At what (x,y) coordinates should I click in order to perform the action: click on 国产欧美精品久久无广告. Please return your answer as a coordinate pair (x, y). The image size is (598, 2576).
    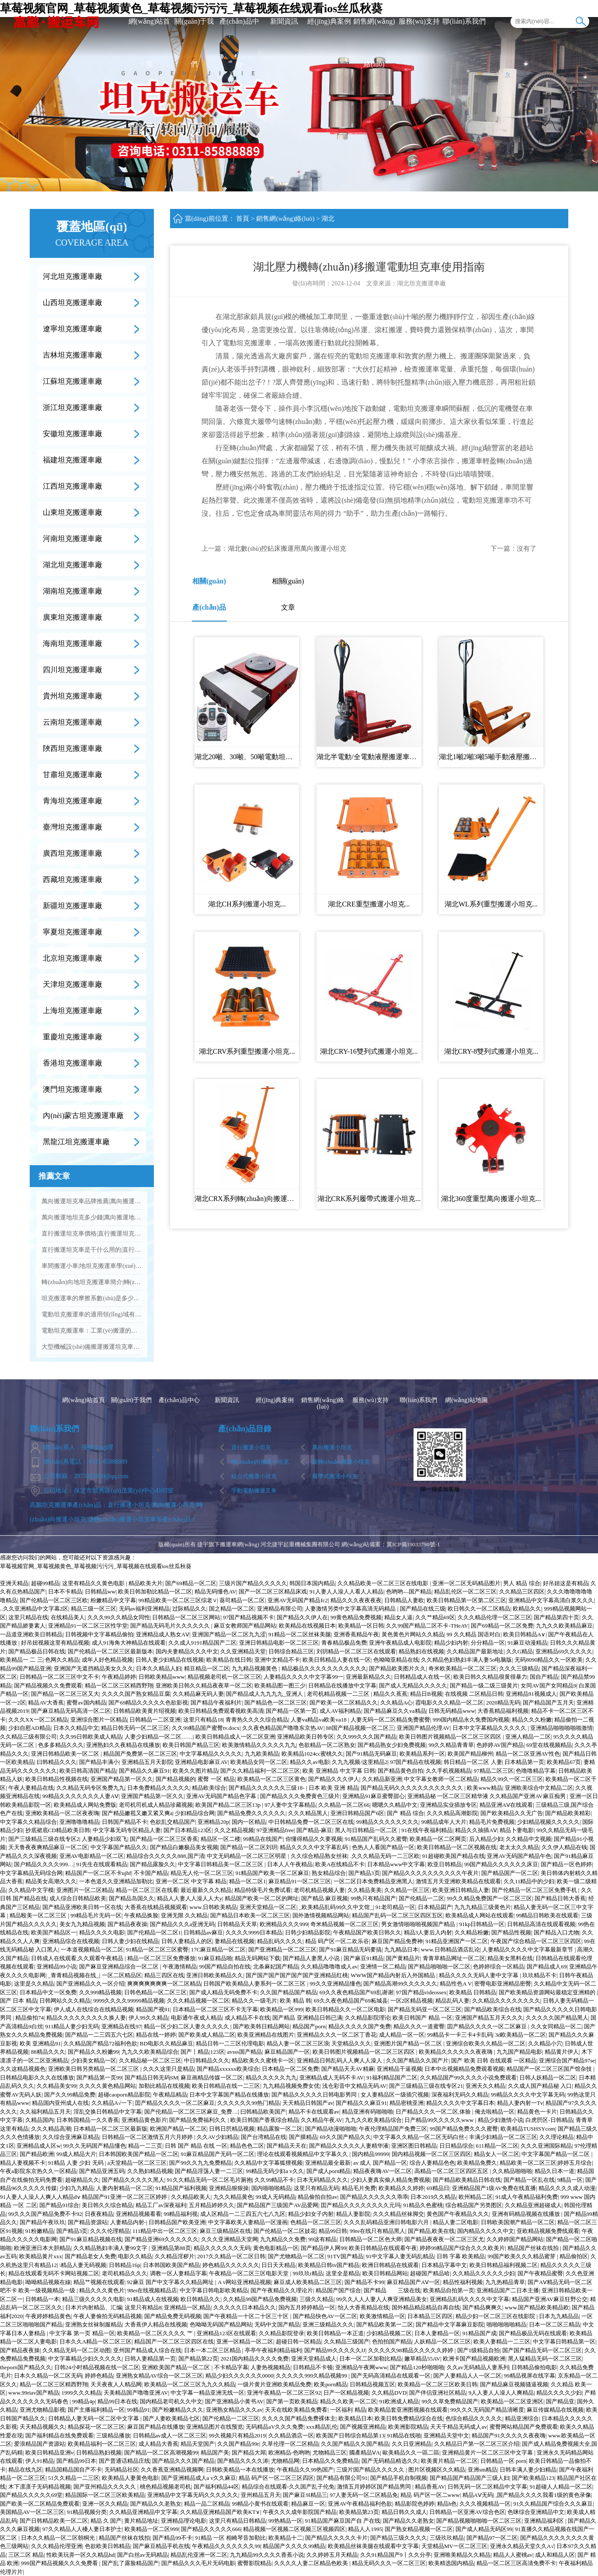
    Looking at the image, I should click on (511, 1813).